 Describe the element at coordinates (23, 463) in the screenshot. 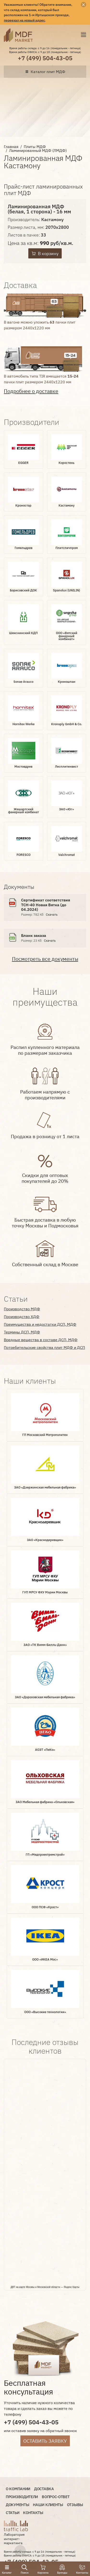

I see `EGGER` at that location.